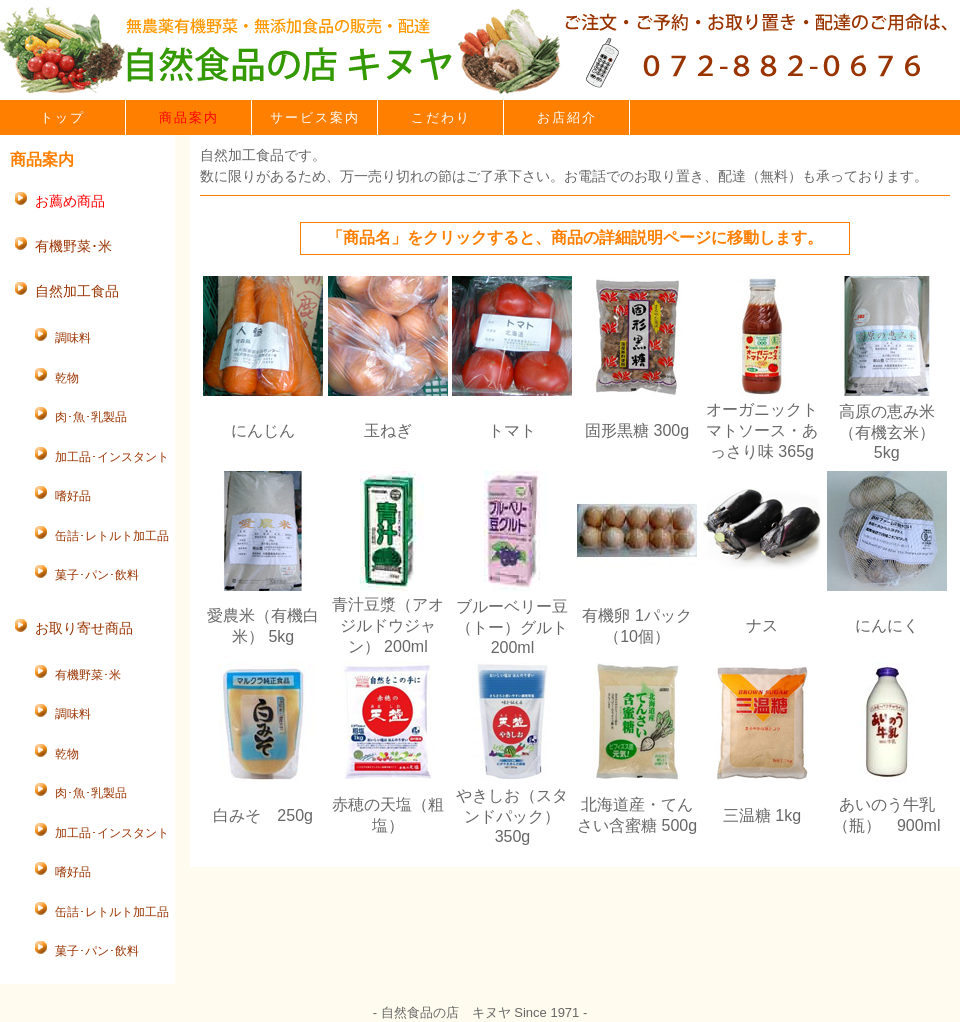 This screenshot has width=960, height=1022. What do you see at coordinates (512, 816) in the screenshot?
I see `やきしお（スタンドパック） 350g` at bounding box center [512, 816].